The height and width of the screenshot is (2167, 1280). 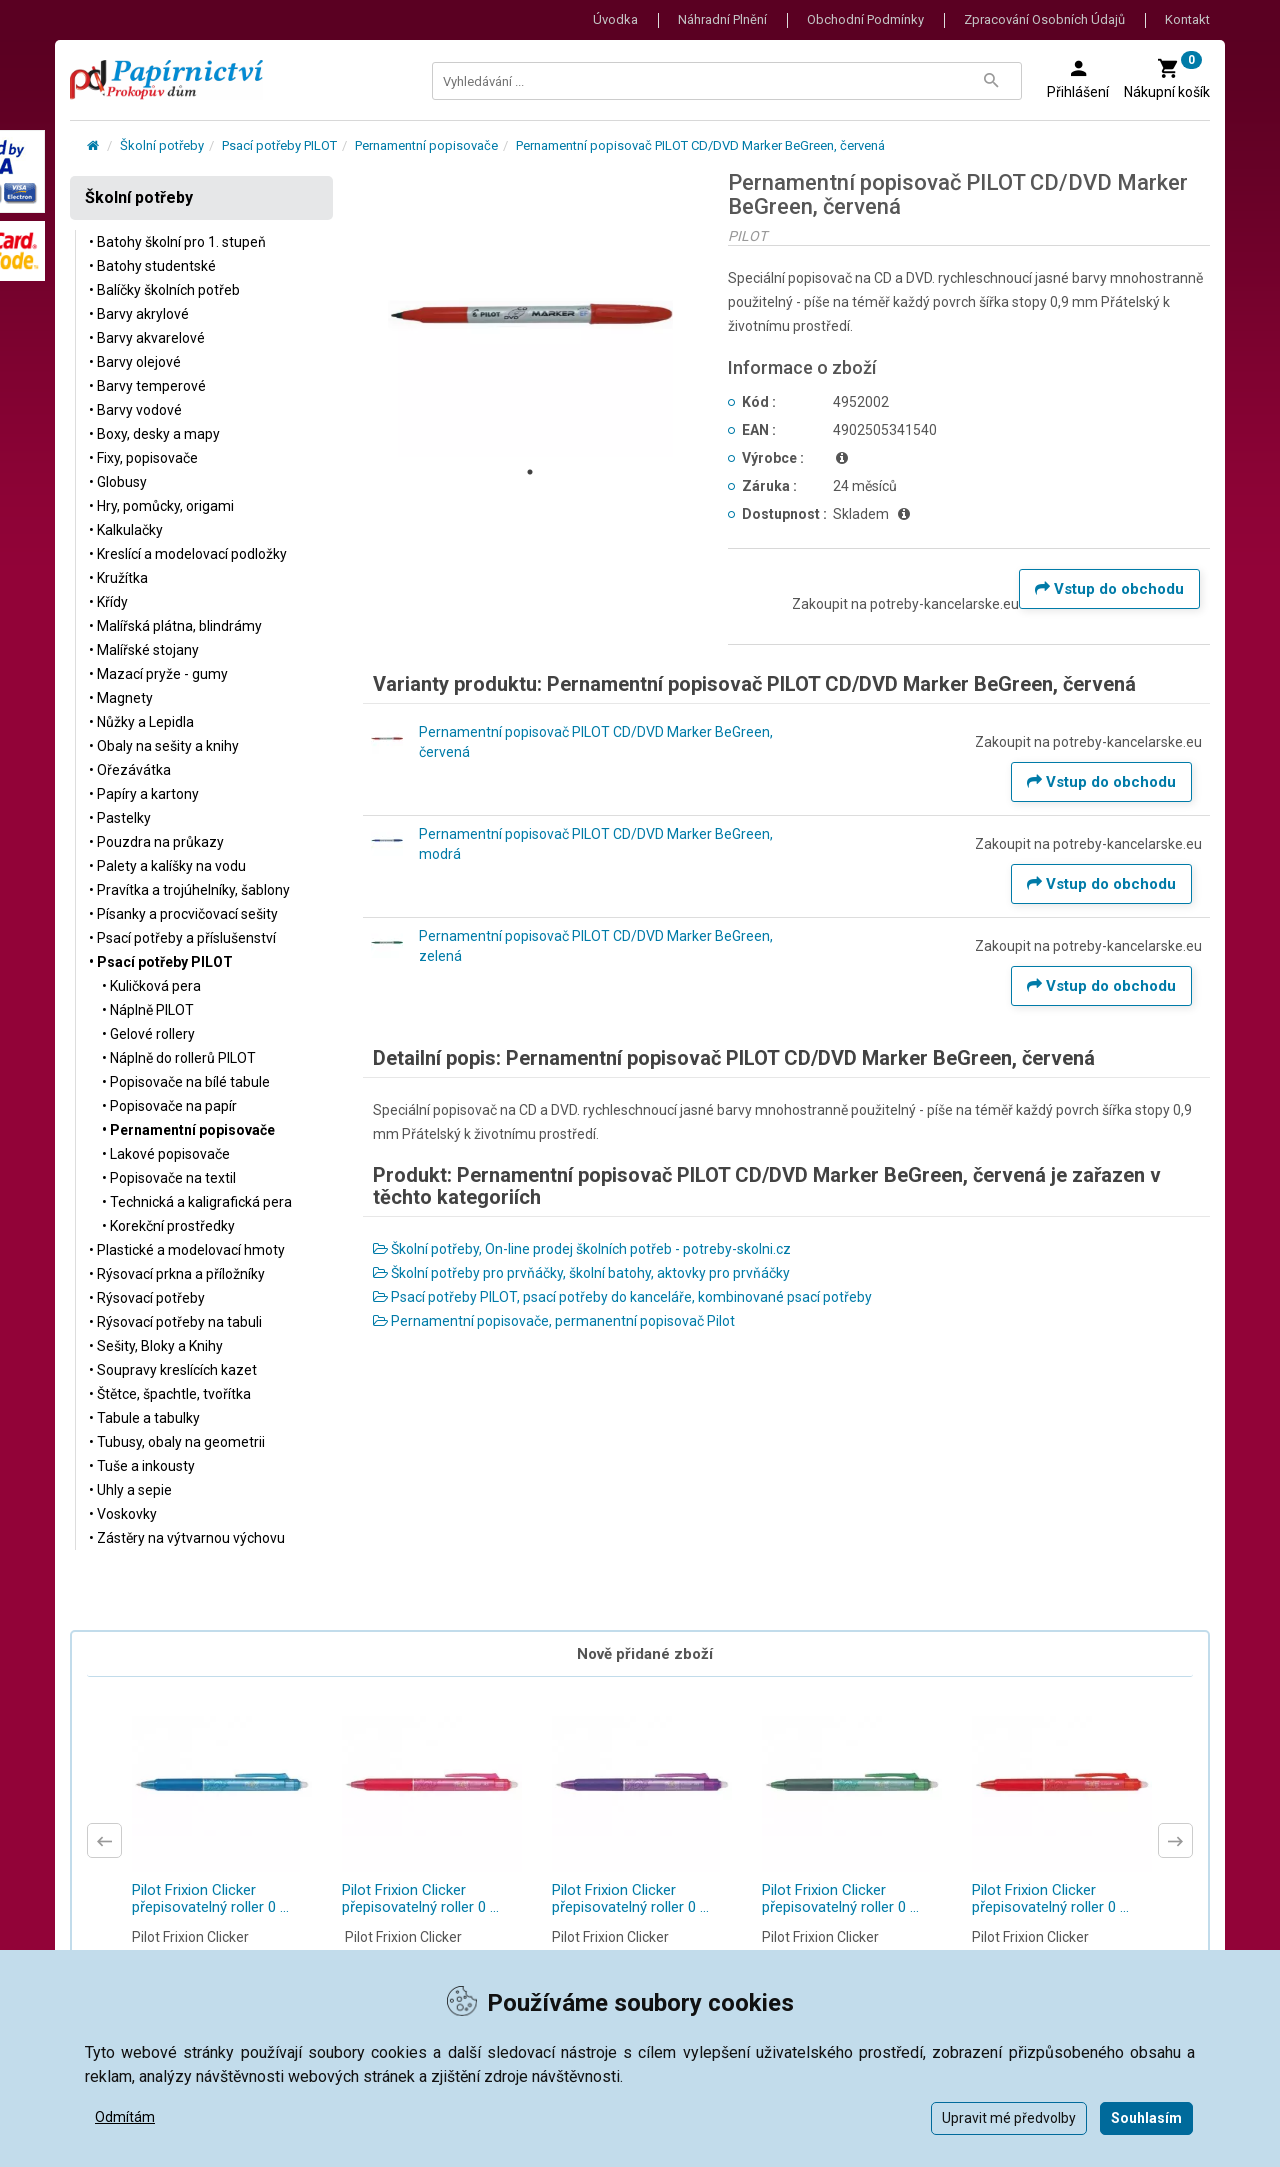 What do you see at coordinates (130, 770) in the screenshot?
I see `• Ořezávátka` at bounding box center [130, 770].